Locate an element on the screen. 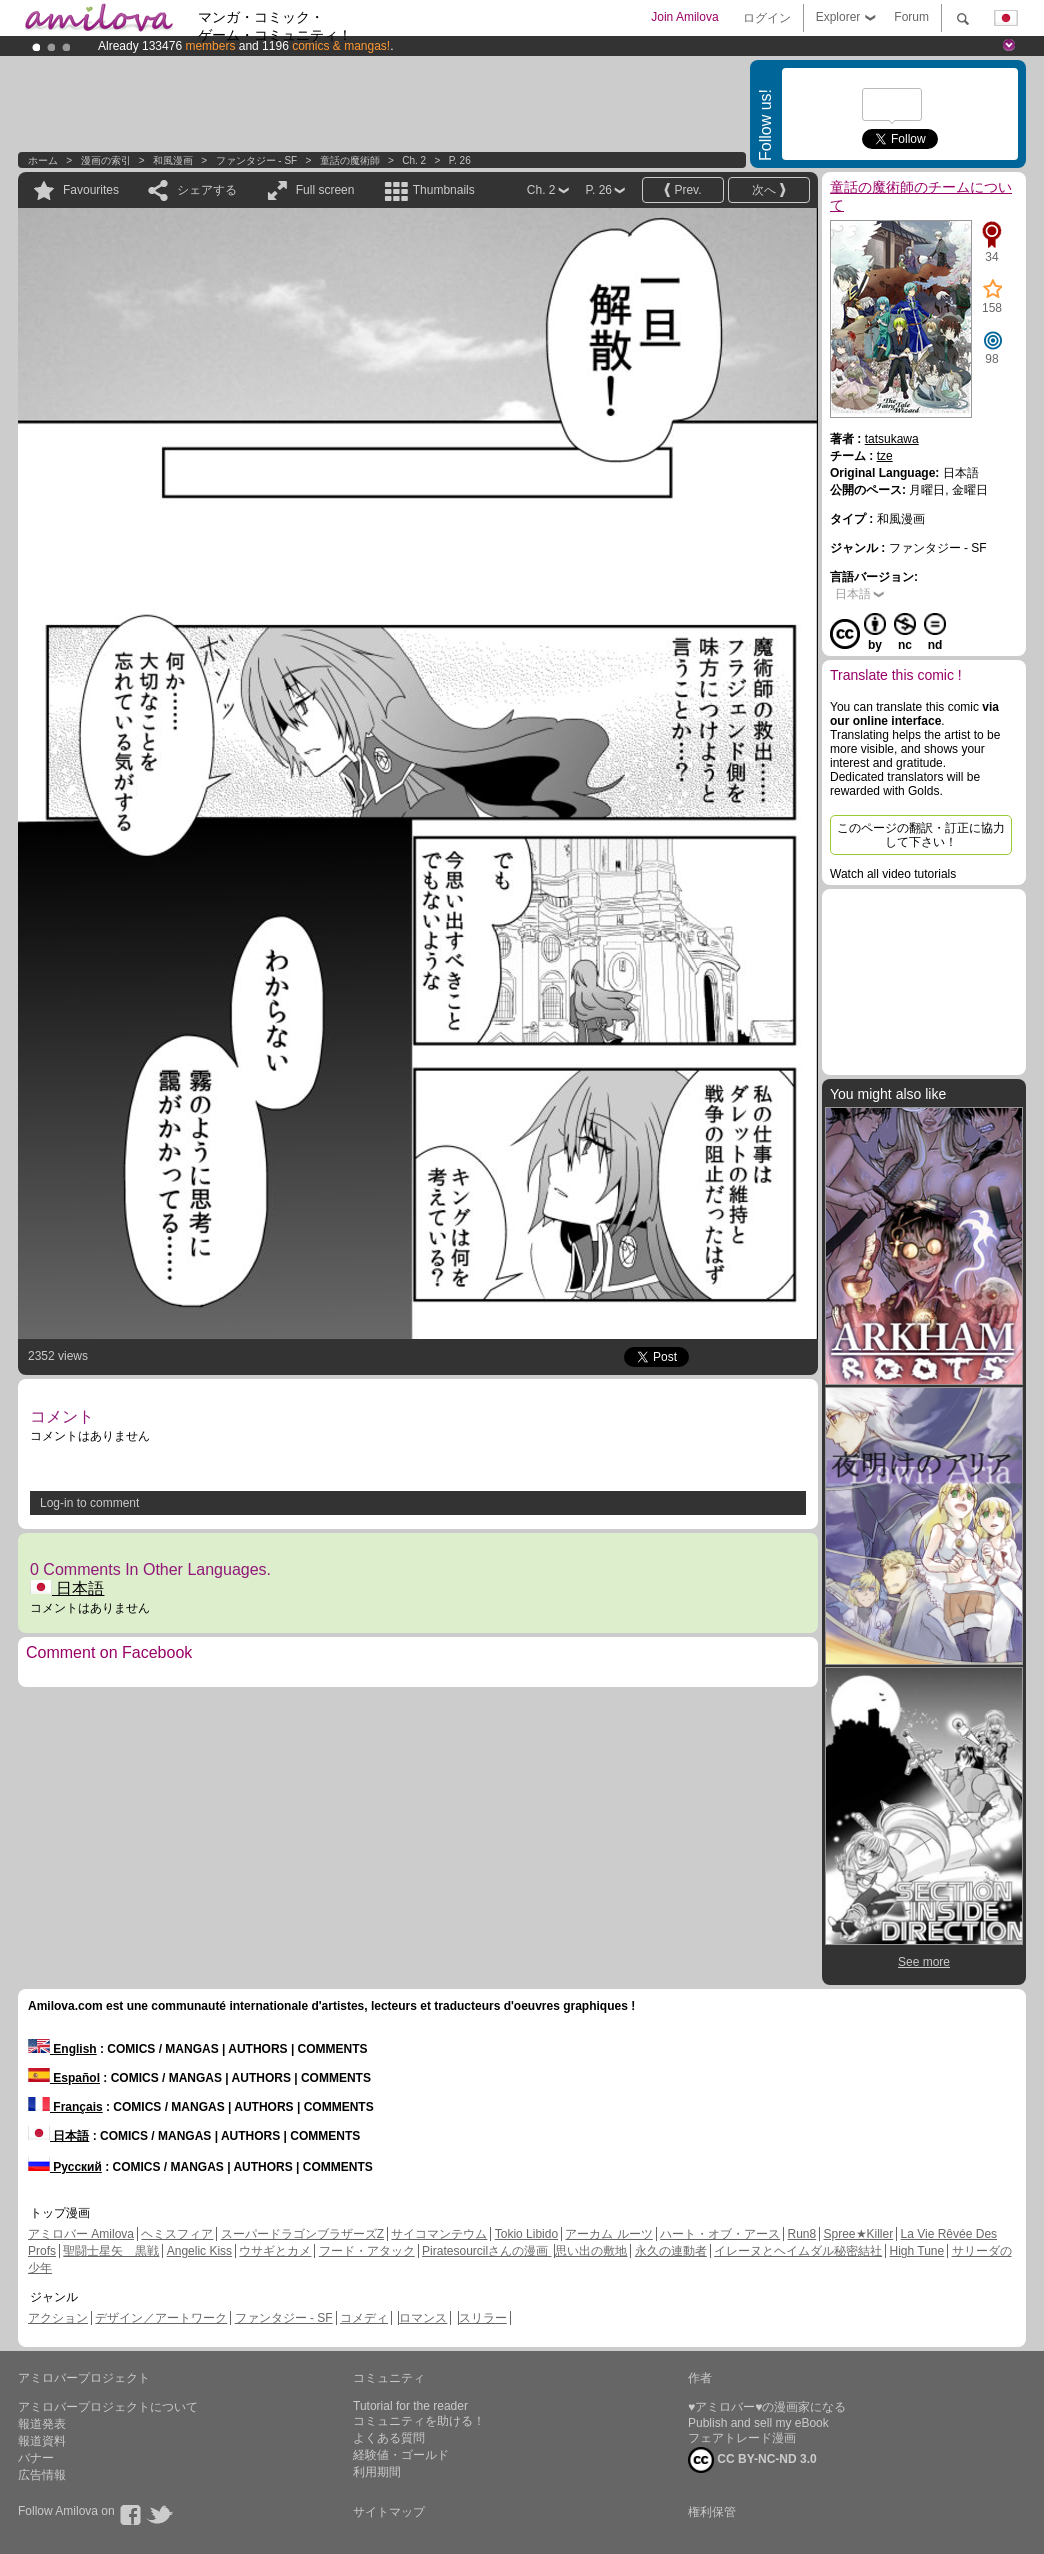 This screenshot has width=1044, height=2554. Français is located at coordinates (65, 2107).